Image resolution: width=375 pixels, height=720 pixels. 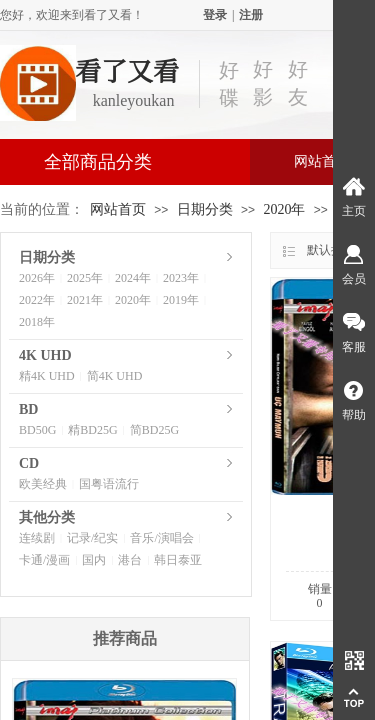 What do you see at coordinates (92, 538) in the screenshot?
I see `记录/纪实` at bounding box center [92, 538].